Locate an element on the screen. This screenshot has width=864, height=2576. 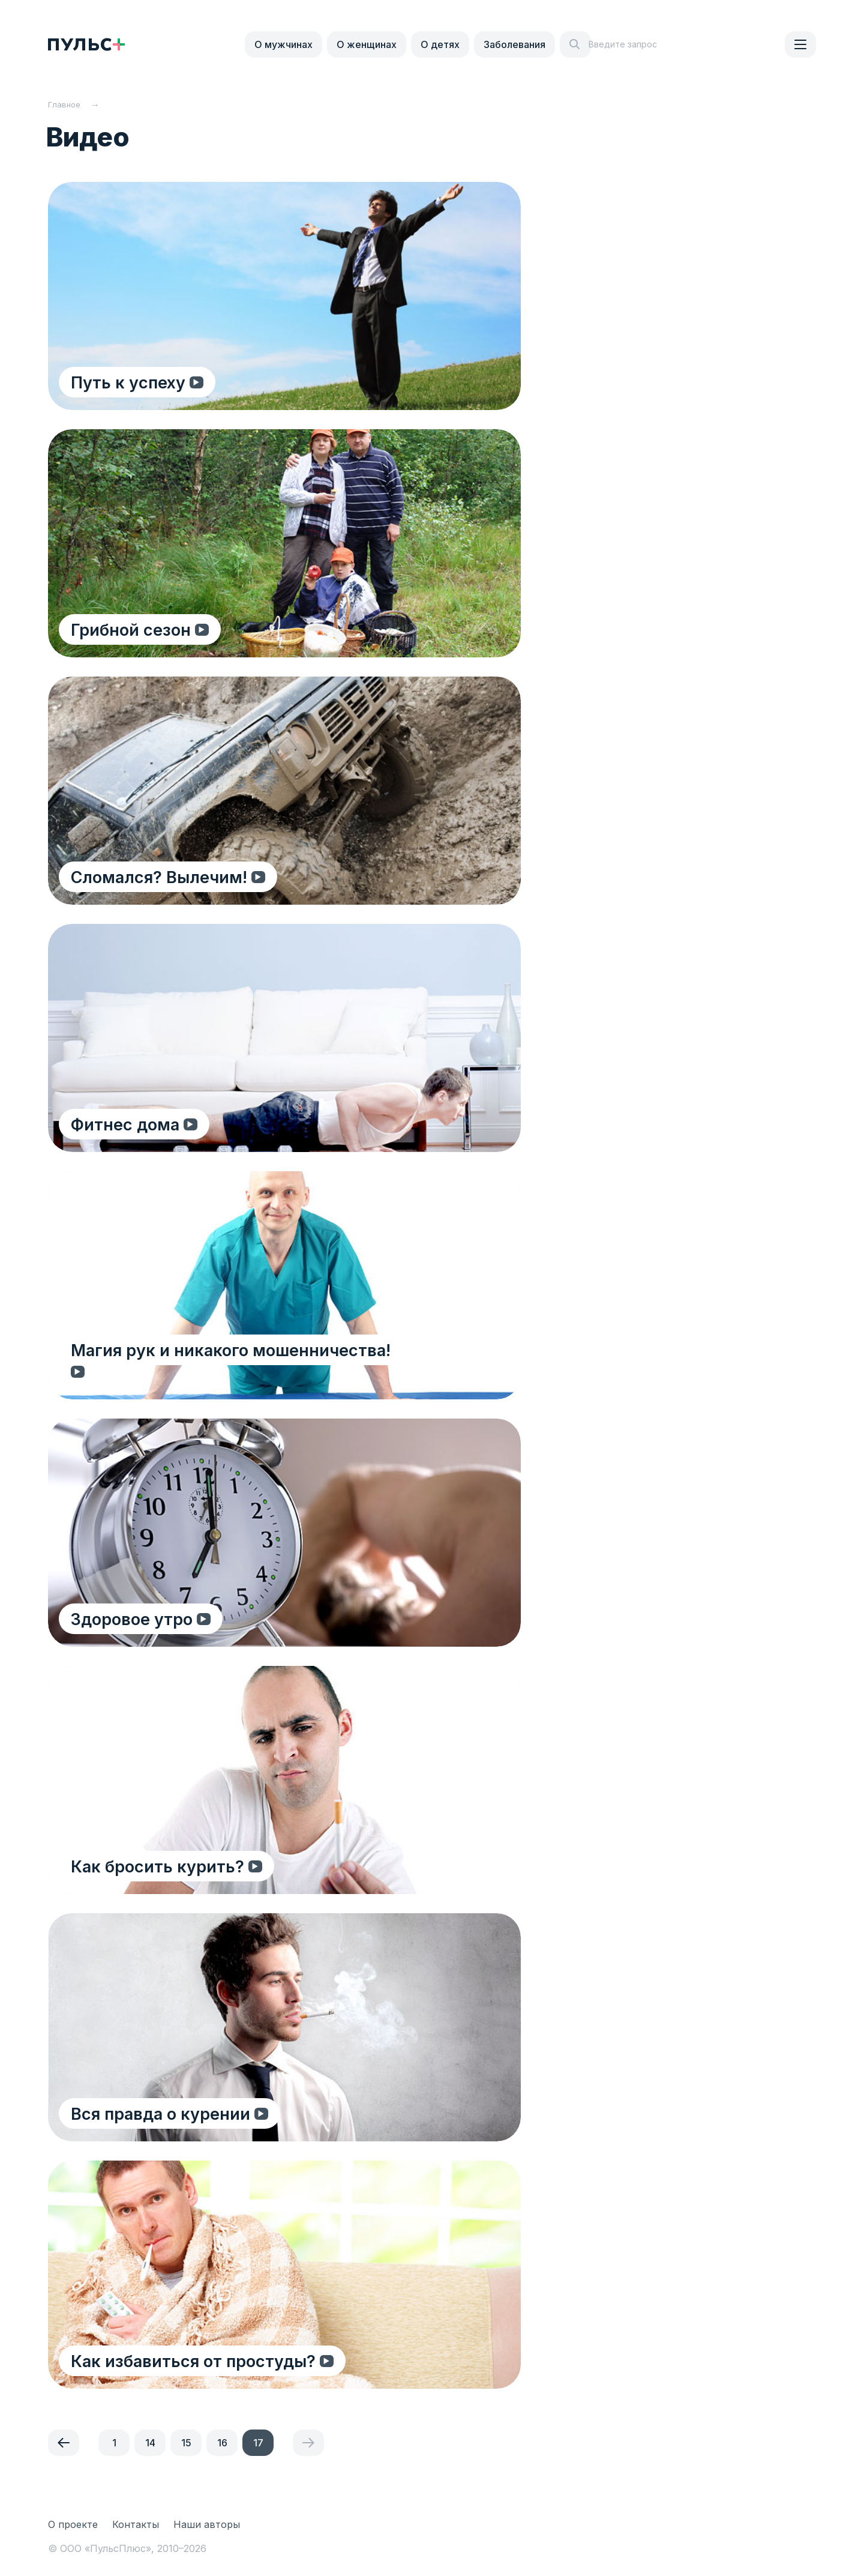
15 is located at coordinates (186, 2443).